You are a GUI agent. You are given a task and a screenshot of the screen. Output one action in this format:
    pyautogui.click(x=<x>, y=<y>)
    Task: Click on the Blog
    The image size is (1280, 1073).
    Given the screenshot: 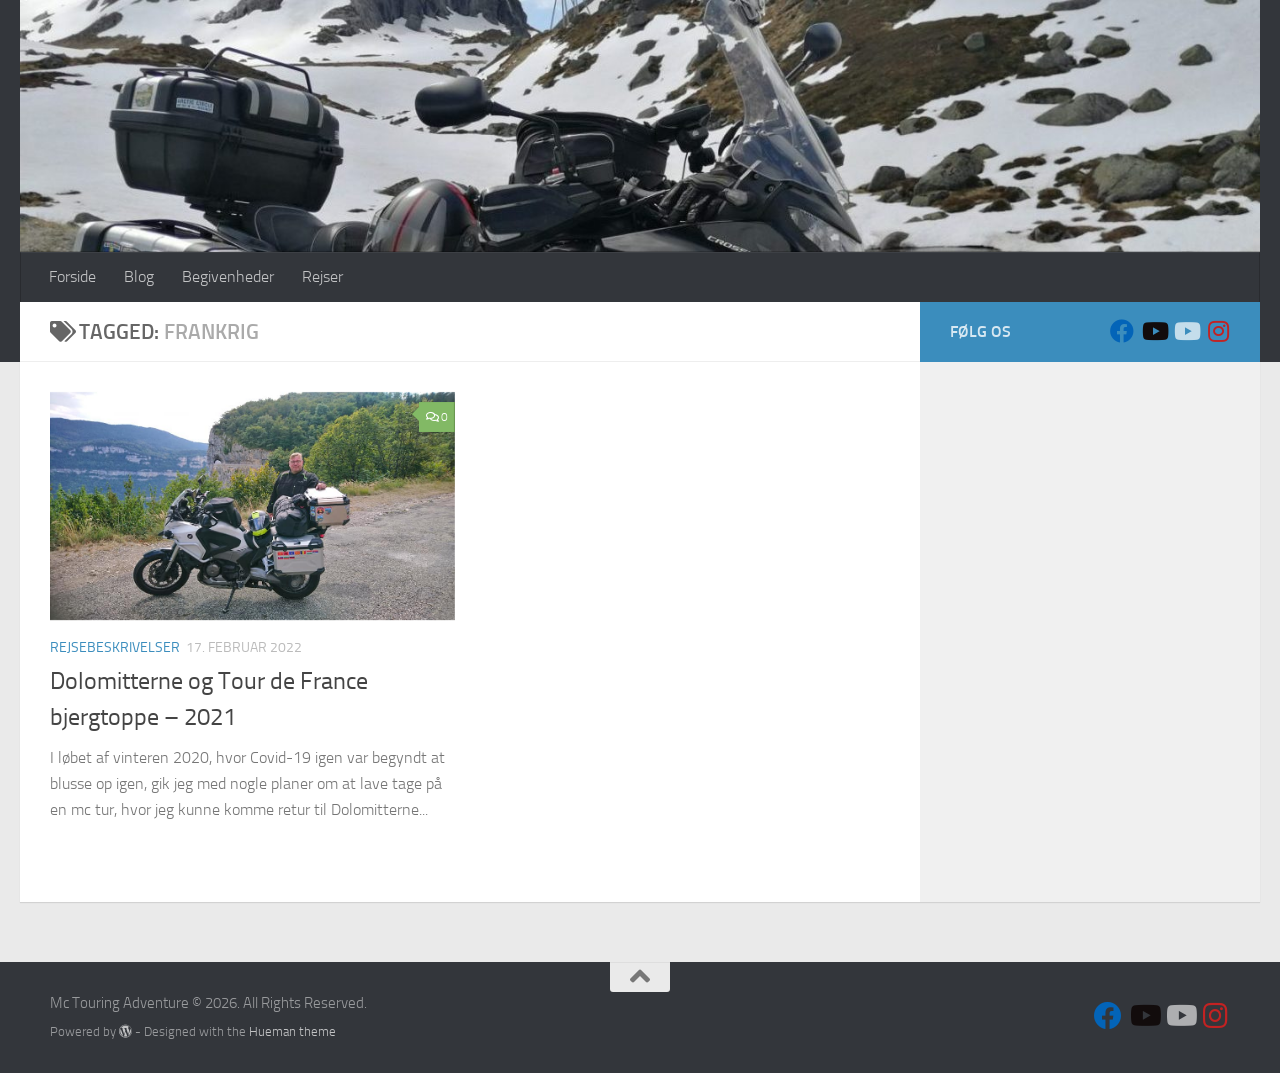 What is the action you would take?
    pyautogui.click(x=139, y=276)
    